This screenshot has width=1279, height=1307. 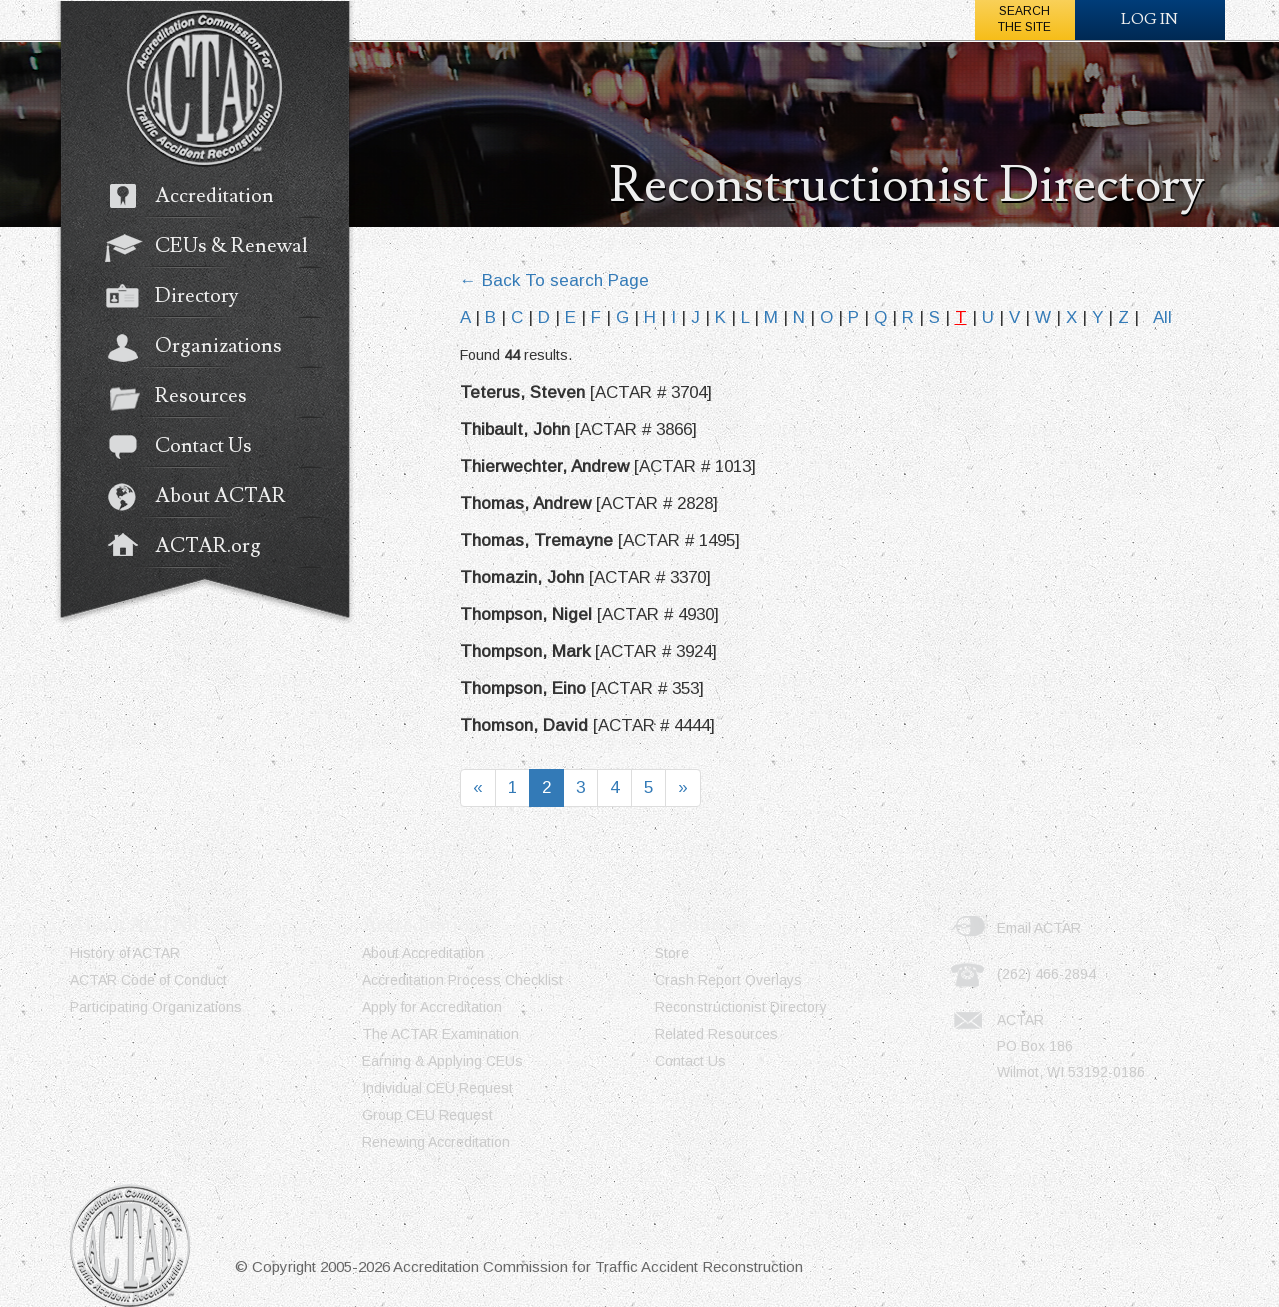 What do you see at coordinates (193, 548) in the screenshot?
I see `ACTAR.org` at bounding box center [193, 548].